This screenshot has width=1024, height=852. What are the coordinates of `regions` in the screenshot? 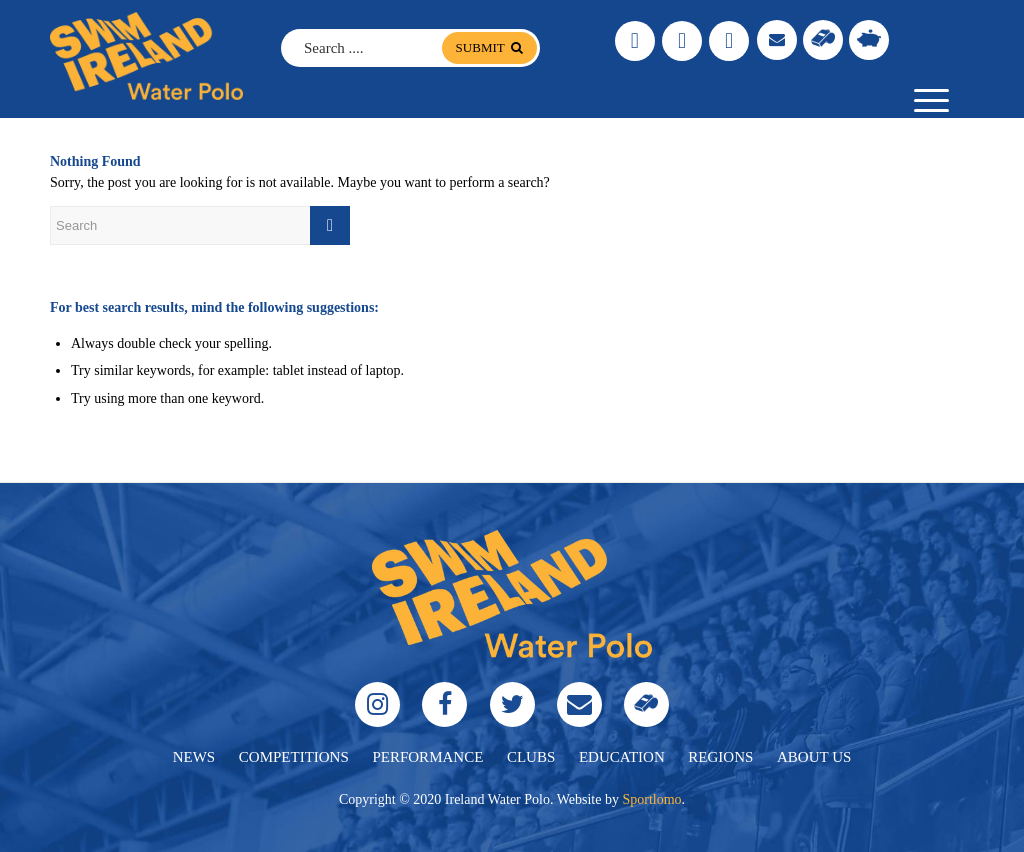 It's located at (720, 757).